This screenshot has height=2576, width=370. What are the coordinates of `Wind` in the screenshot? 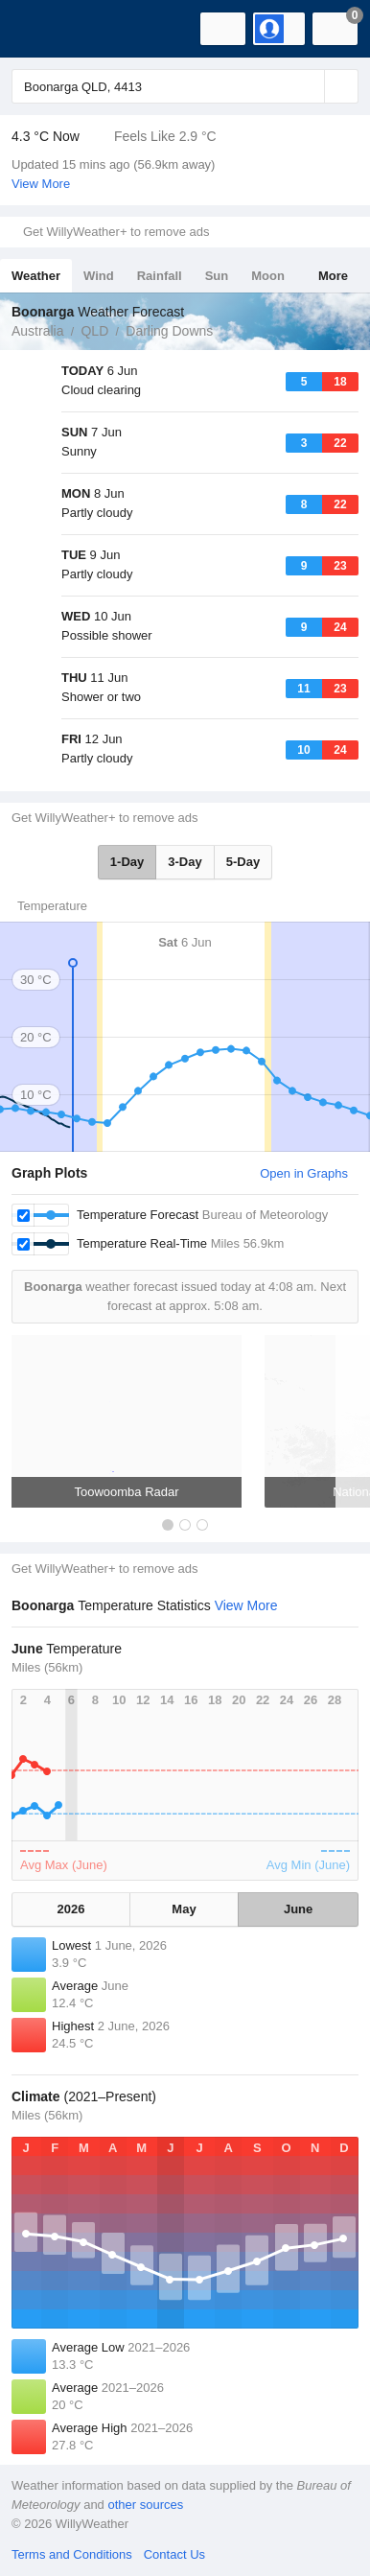 It's located at (98, 276).